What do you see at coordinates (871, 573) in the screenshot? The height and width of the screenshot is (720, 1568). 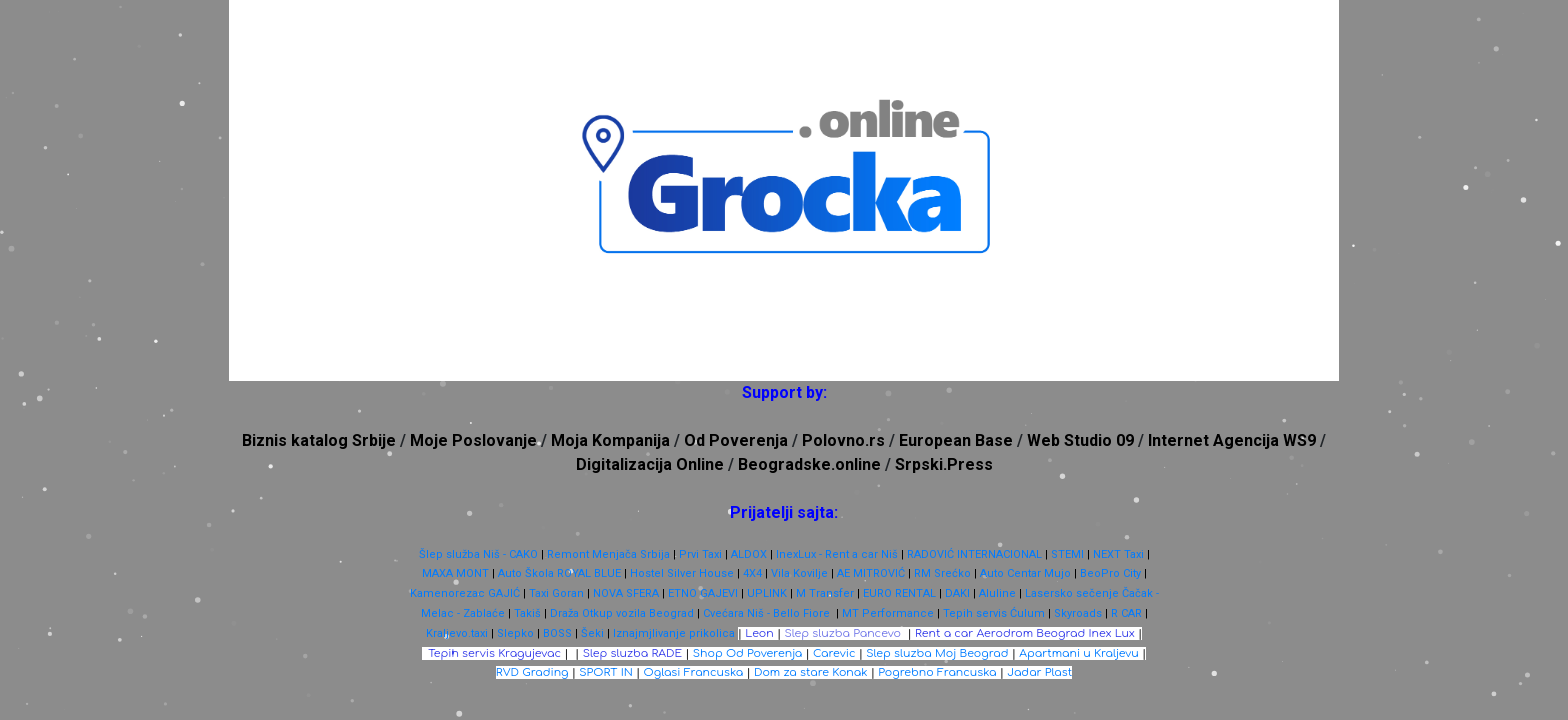 I see `AE MITROVIĆ` at bounding box center [871, 573].